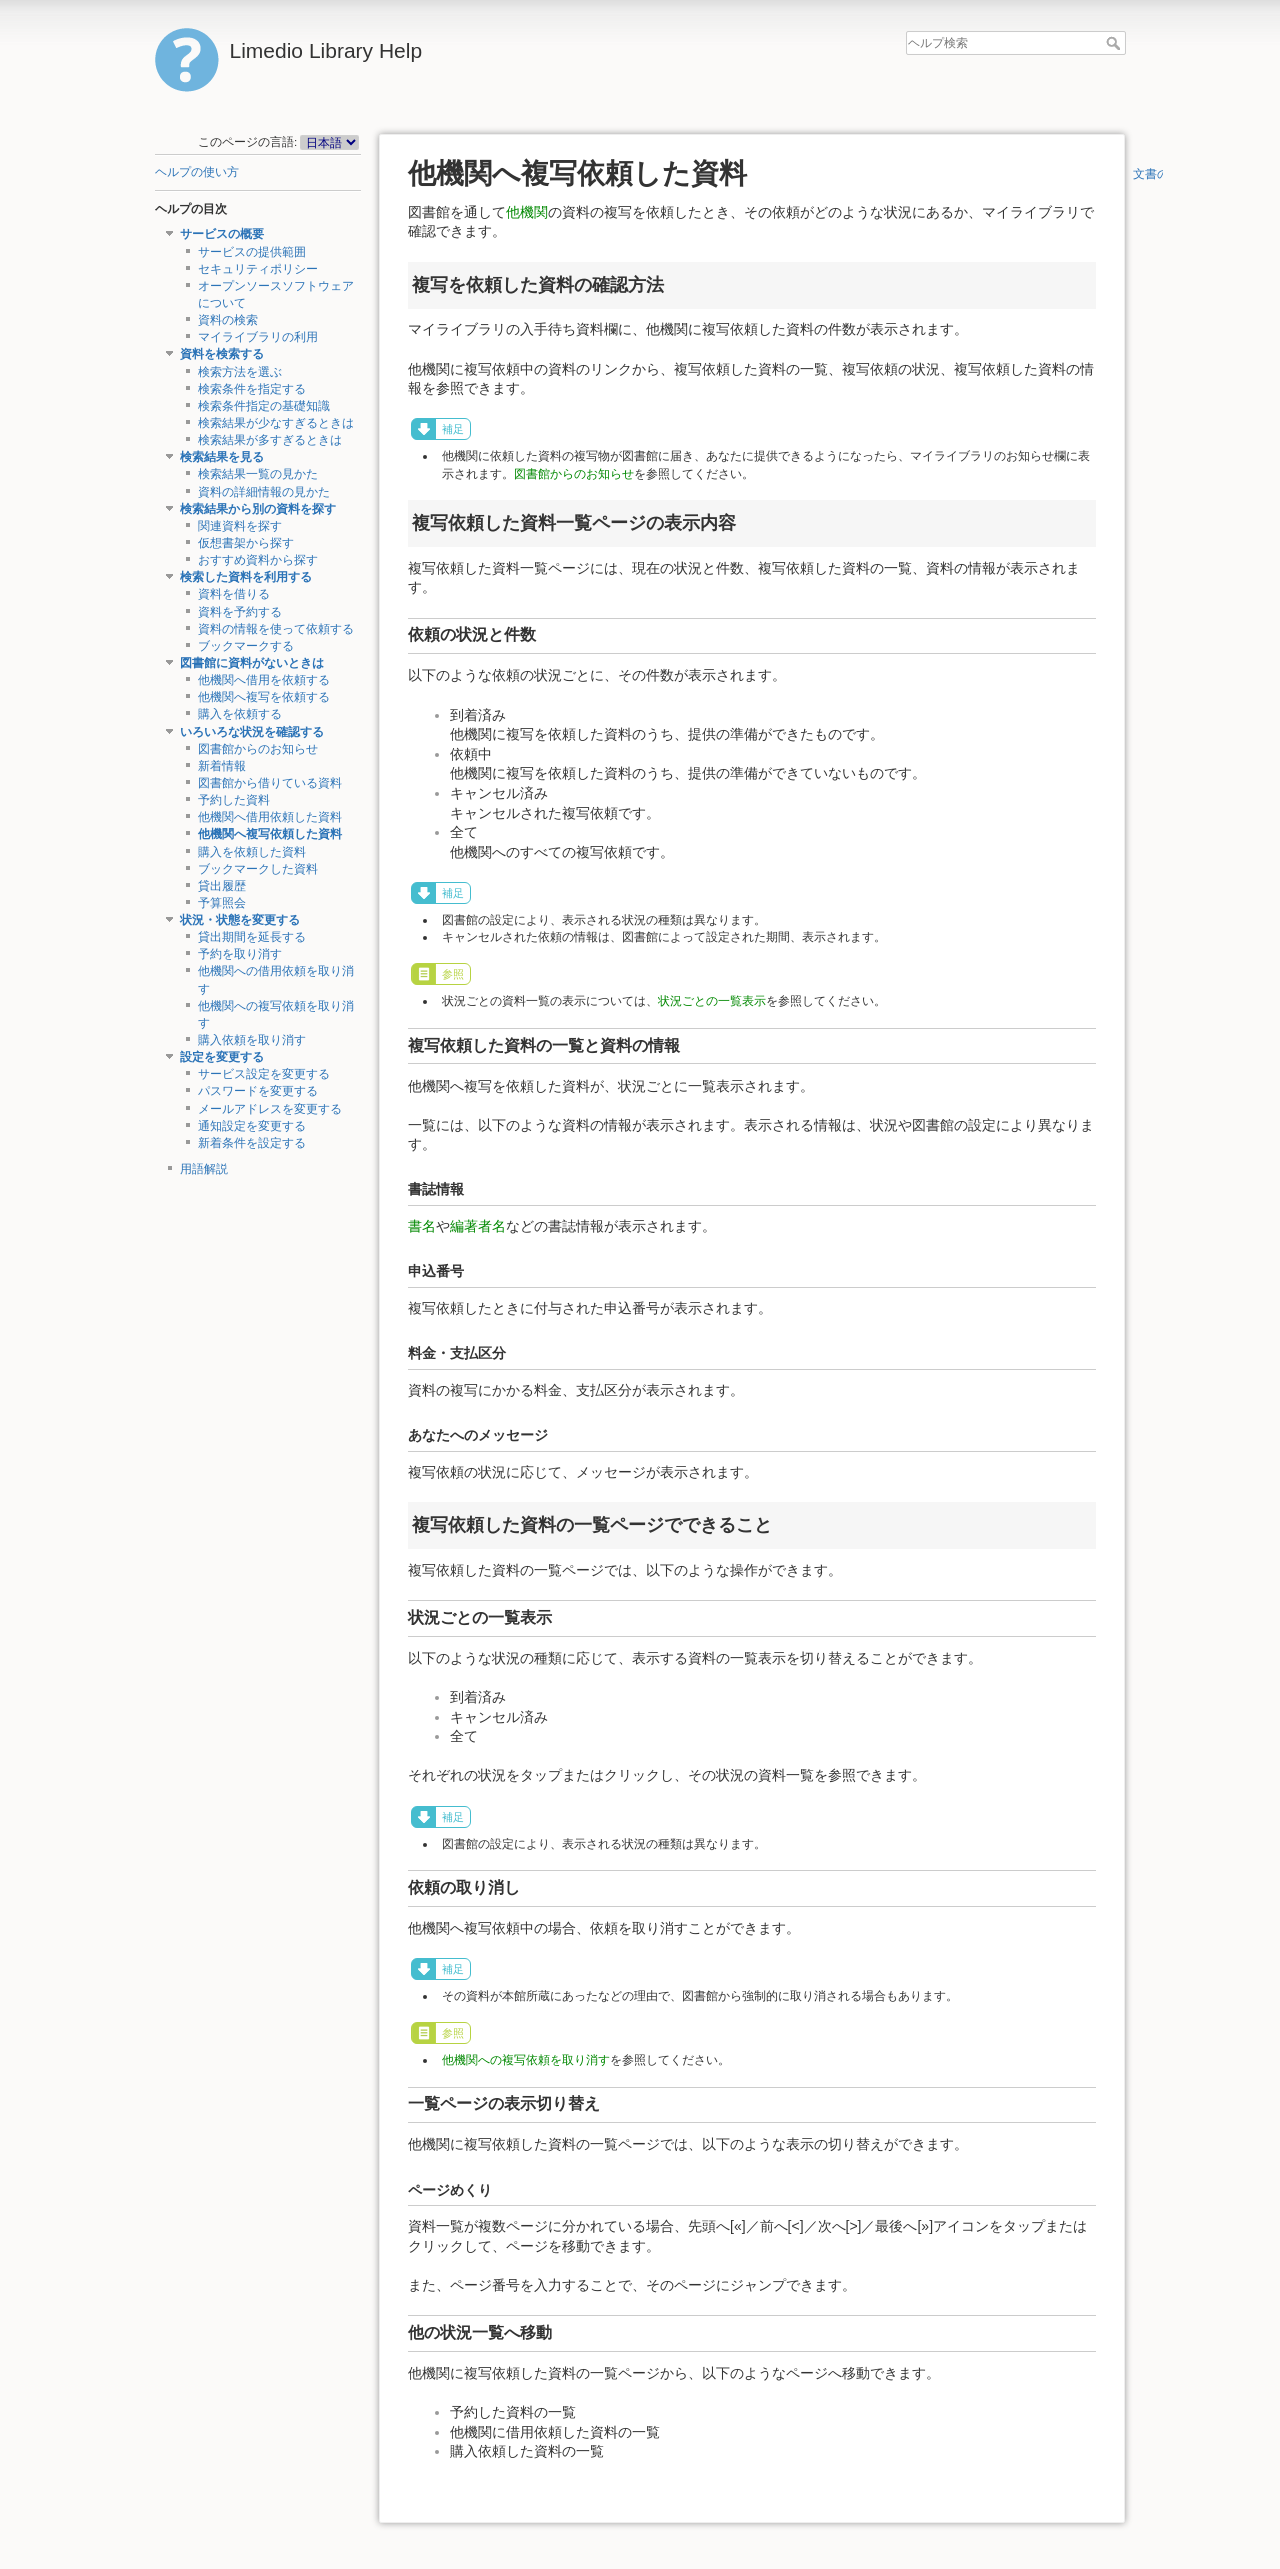 The height and width of the screenshot is (2569, 1280). Describe the element at coordinates (197, 172) in the screenshot. I see `ヘルプの使い方` at that location.